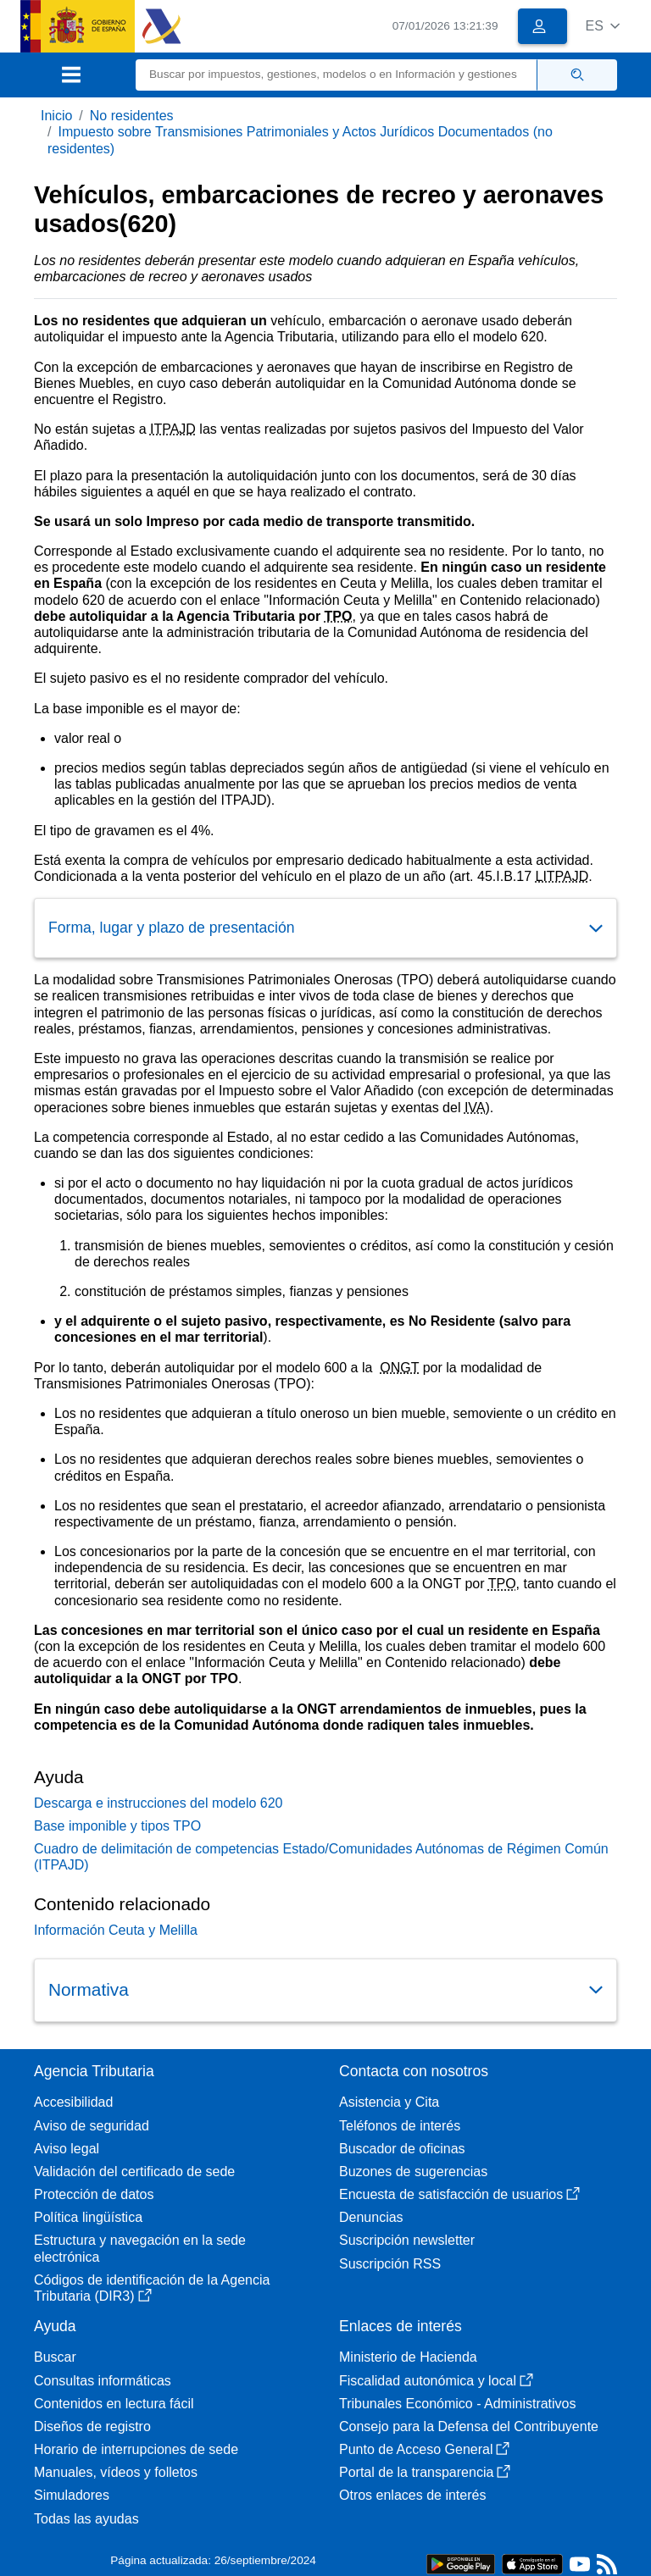  What do you see at coordinates (459, 2194) in the screenshot?
I see `Encuesta de satisfacción de usuarios` at bounding box center [459, 2194].